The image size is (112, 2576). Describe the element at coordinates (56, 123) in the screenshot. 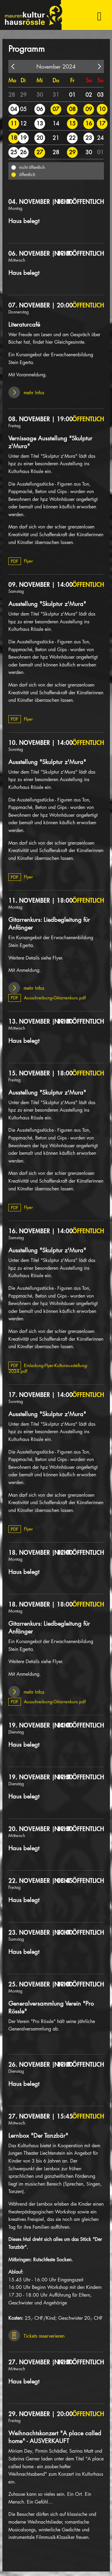

I see `14` at that location.